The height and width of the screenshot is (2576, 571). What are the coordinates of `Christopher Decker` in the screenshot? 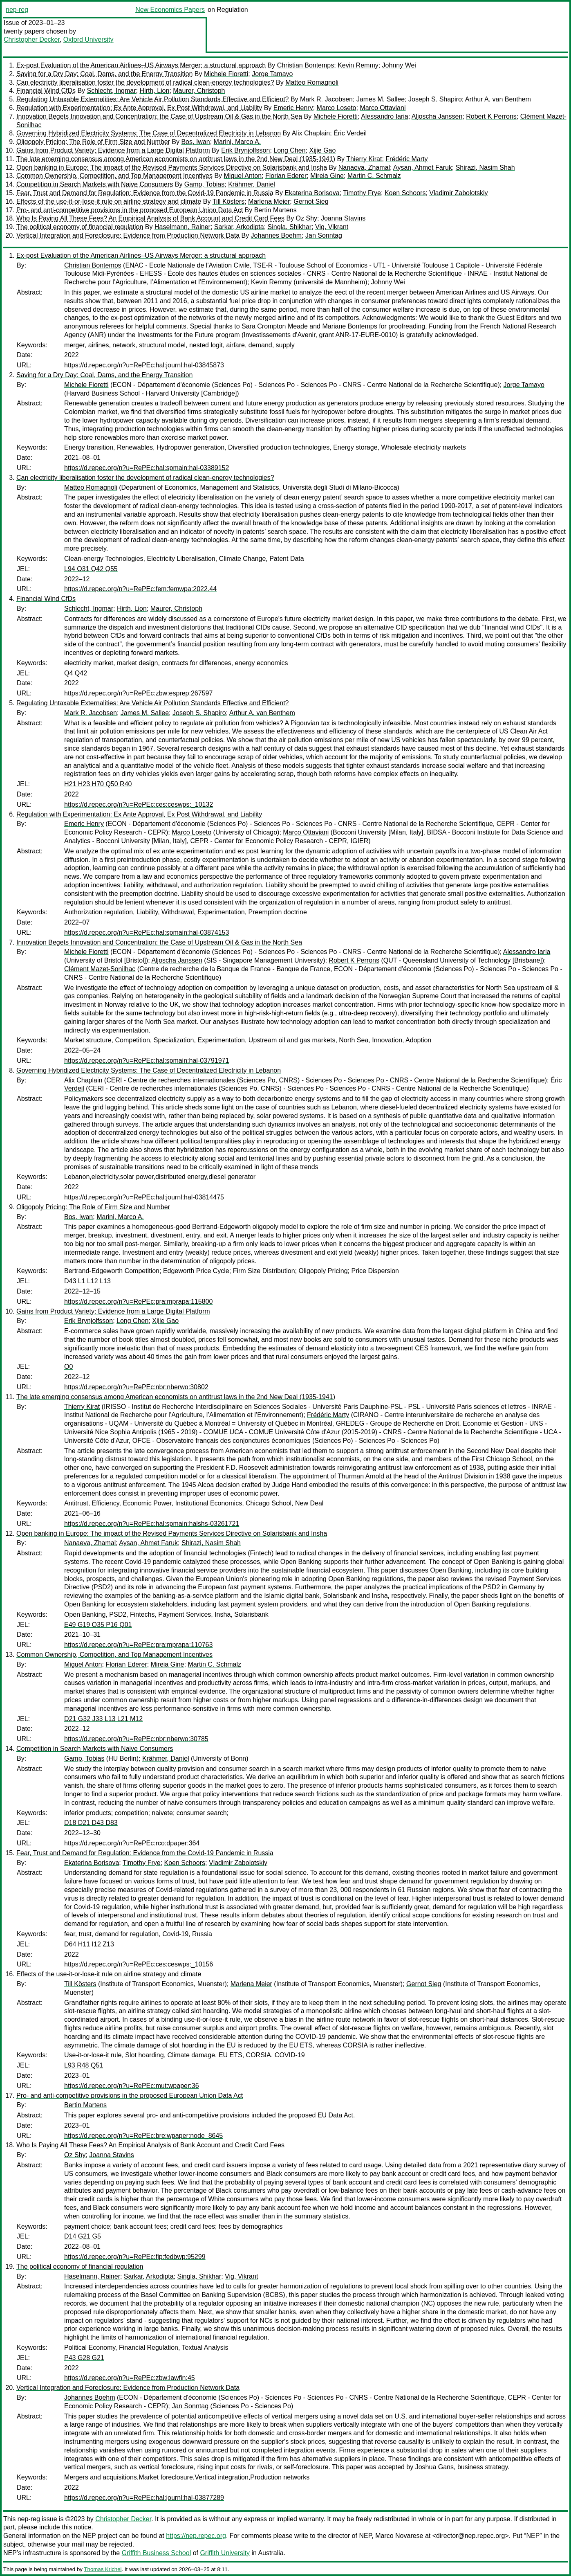 It's located at (32, 39).